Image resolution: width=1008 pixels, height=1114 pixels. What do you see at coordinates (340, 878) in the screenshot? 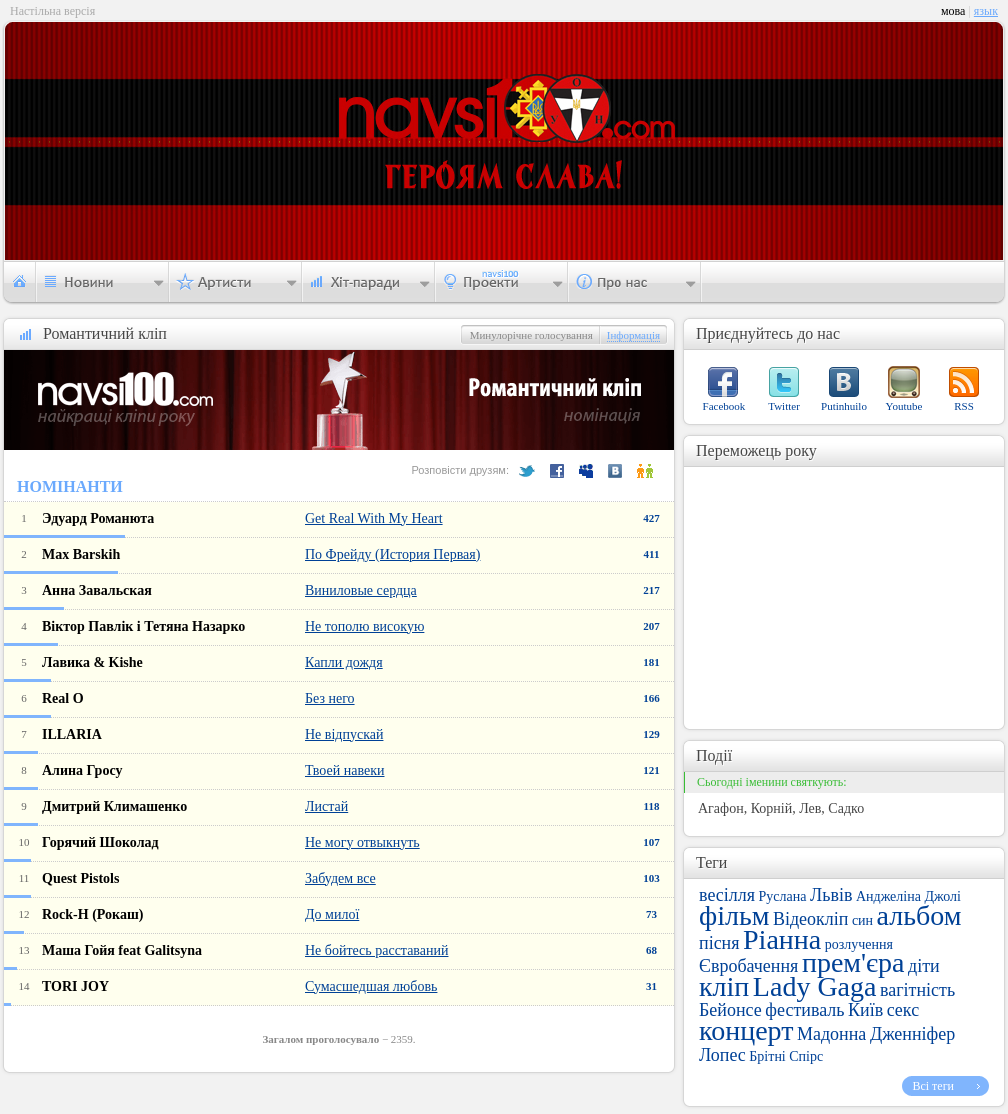
I see `Забудем все` at bounding box center [340, 878].